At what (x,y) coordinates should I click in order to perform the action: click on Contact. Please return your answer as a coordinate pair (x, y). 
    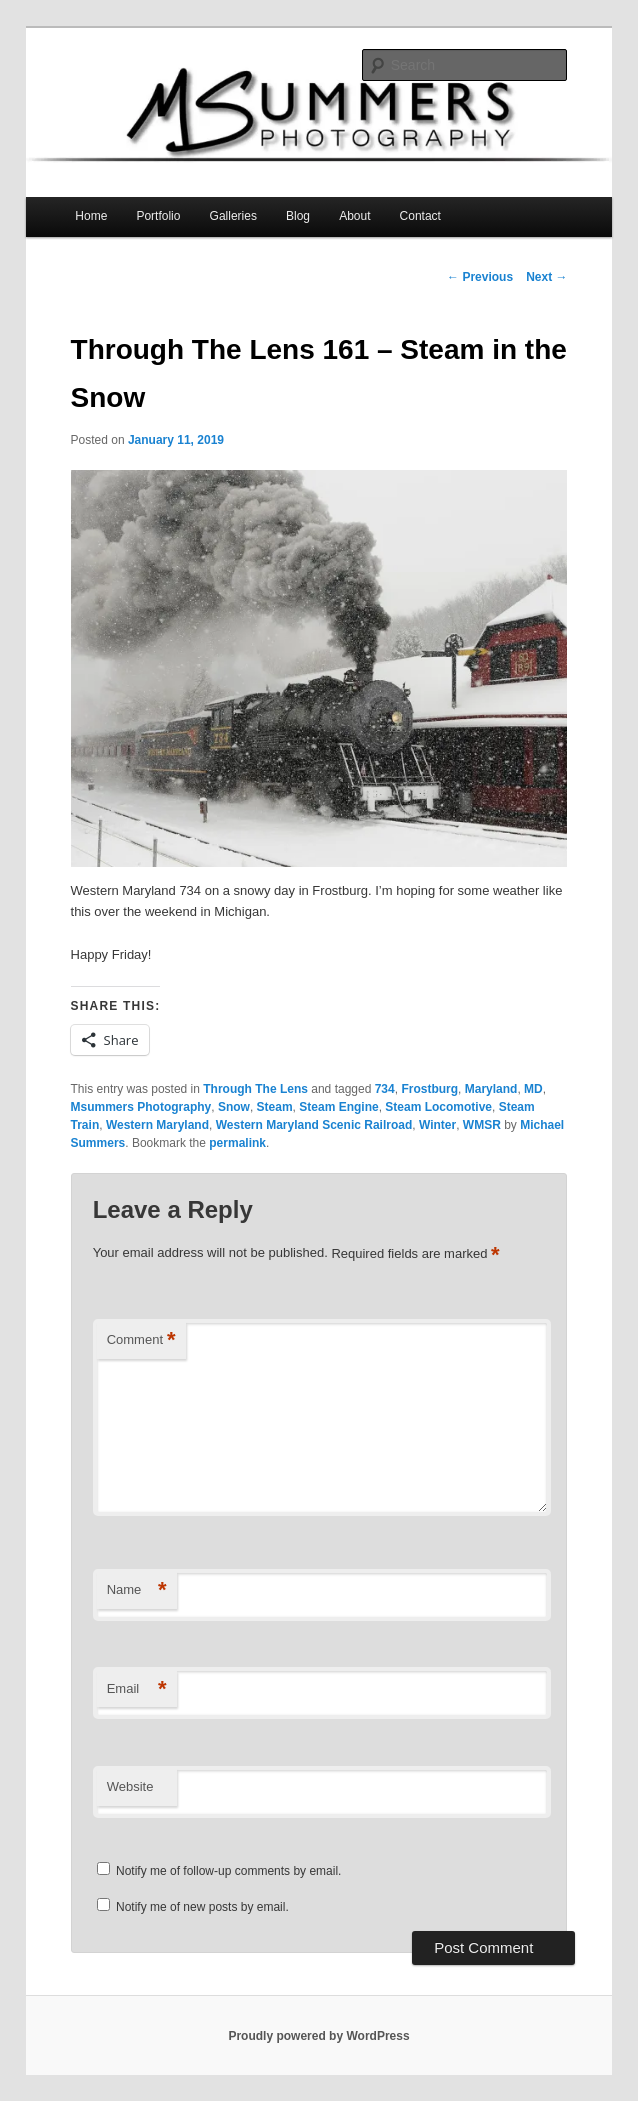
    Looking at the image, I should click on (420, 216).